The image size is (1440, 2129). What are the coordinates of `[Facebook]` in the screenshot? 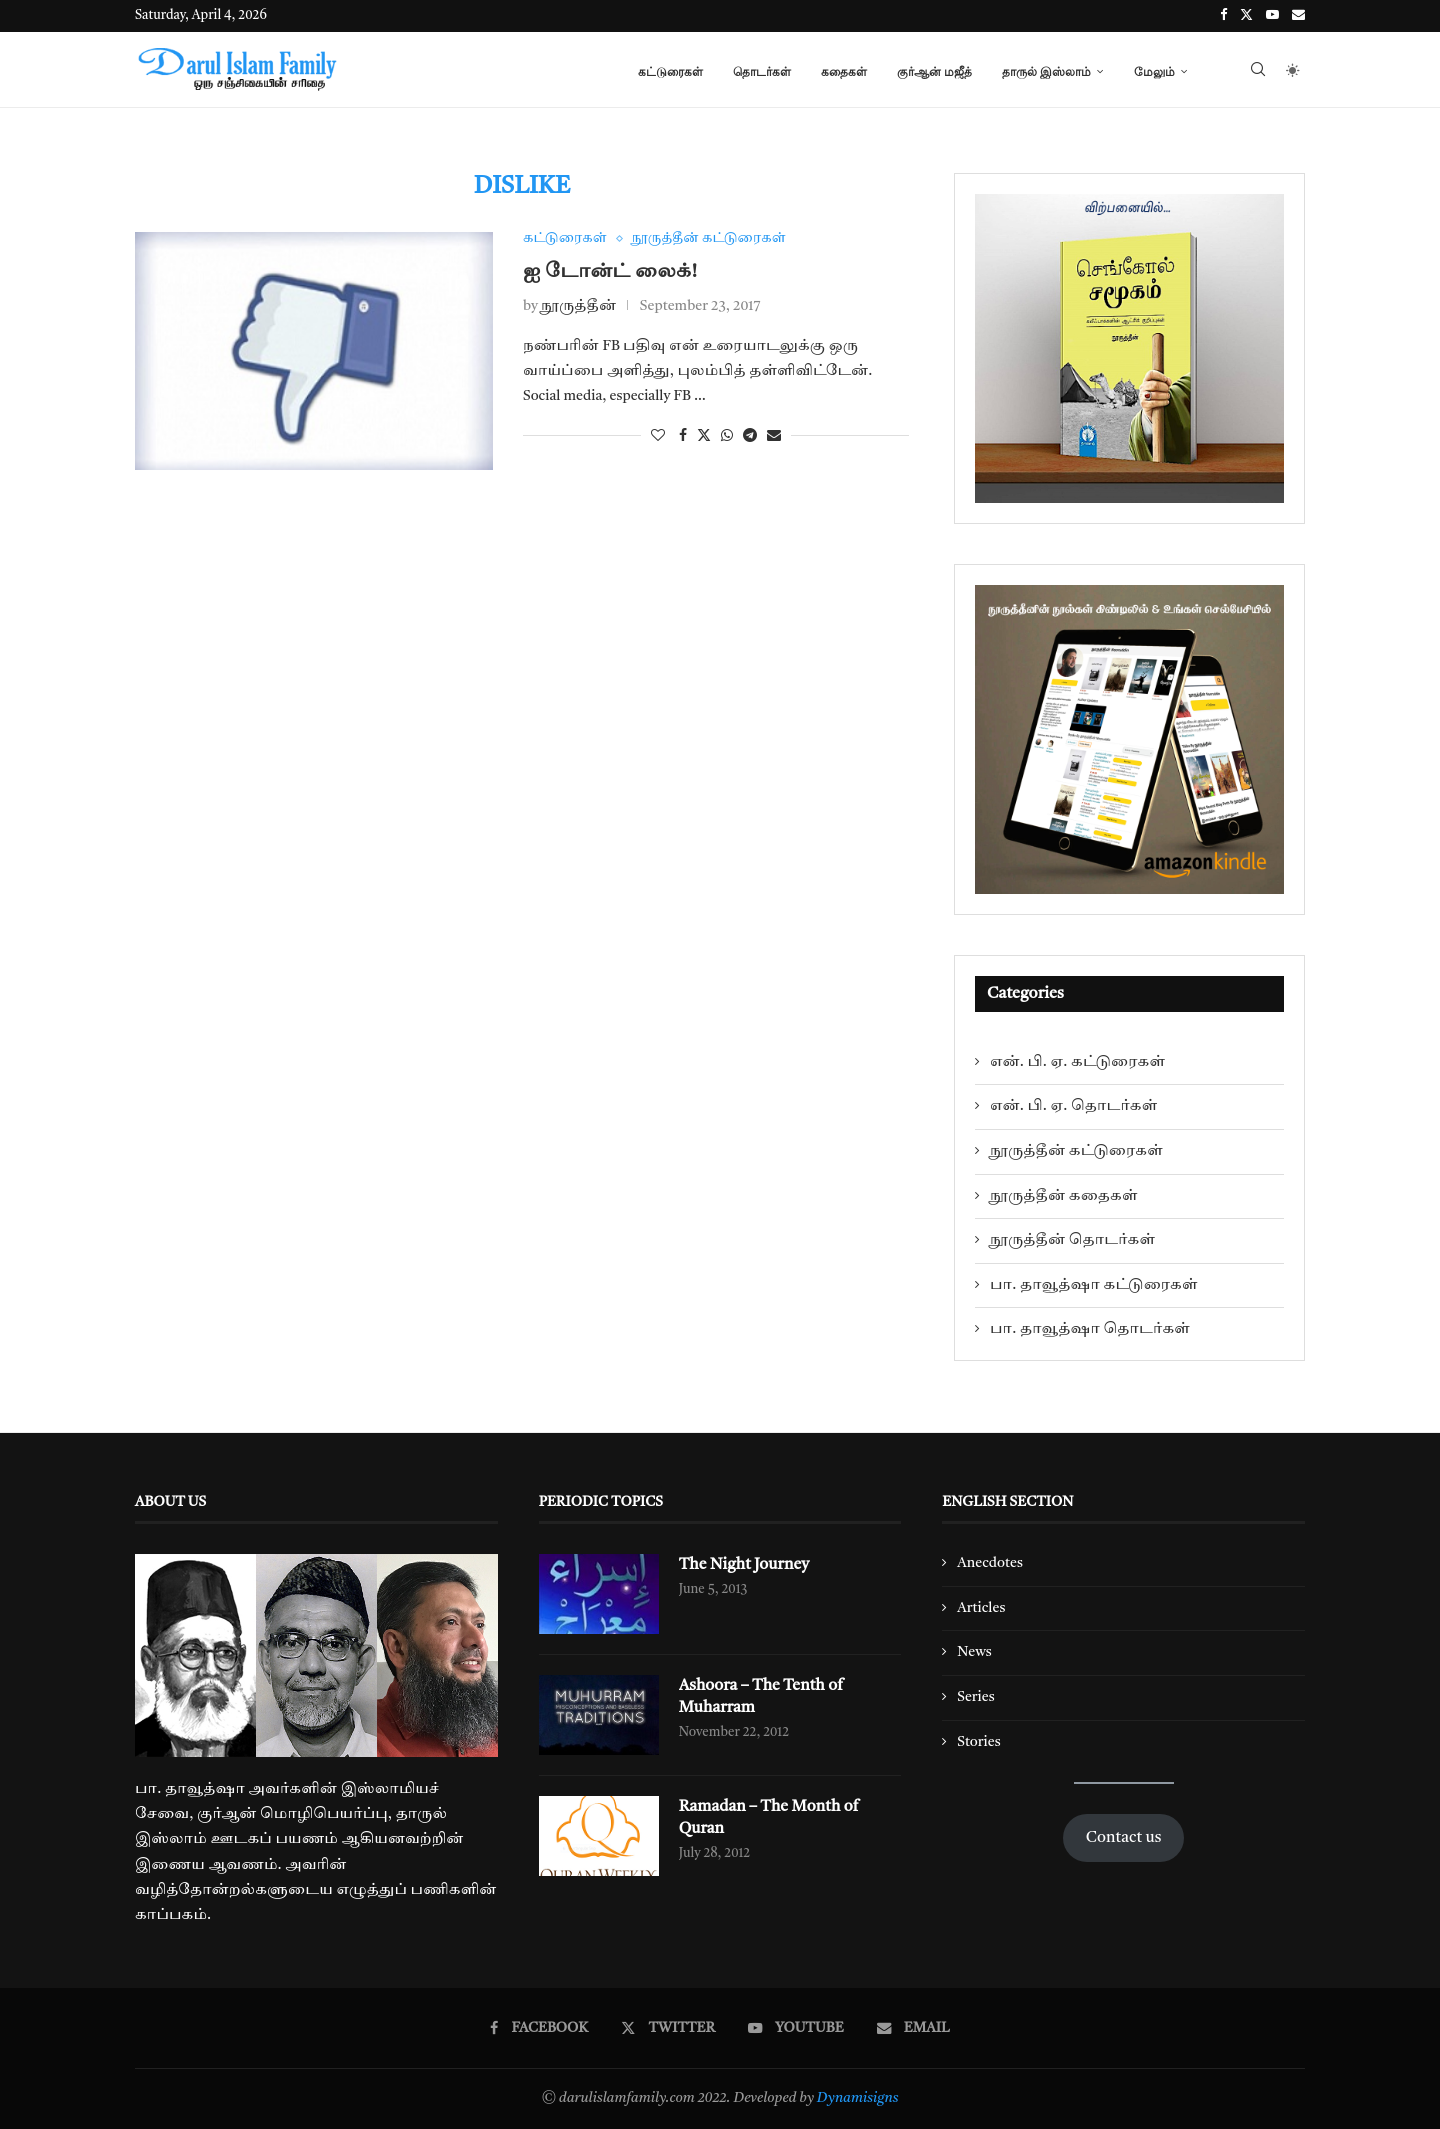 It's located at (1223, 16).